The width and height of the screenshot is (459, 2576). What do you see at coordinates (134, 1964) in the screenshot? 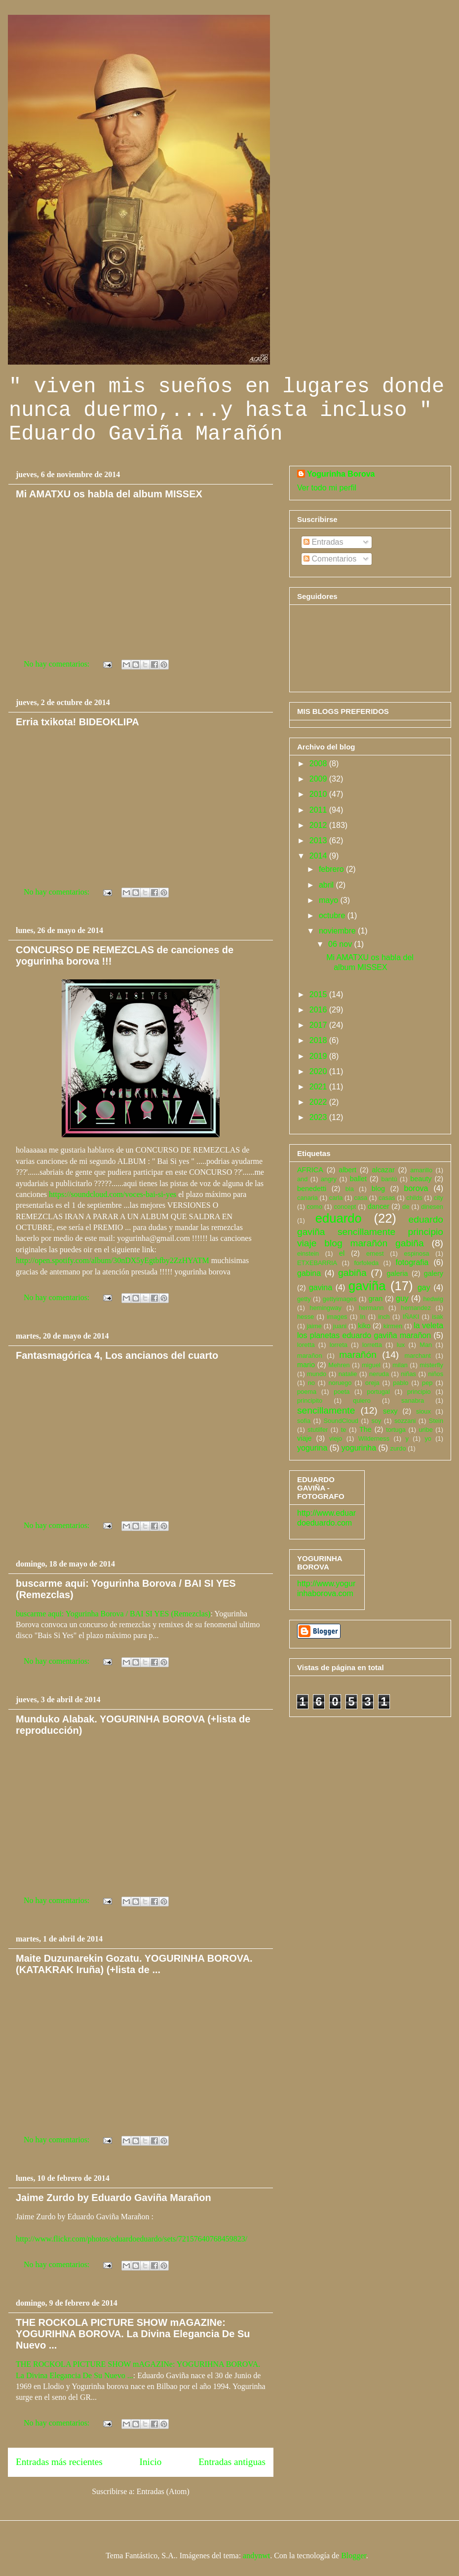
I see `Maite Duzunarekin Gozatu. YOGURINHA BOROVA. (KATAKRAK Iruña) (+lista de ...` at bounding box center [134, 1964].